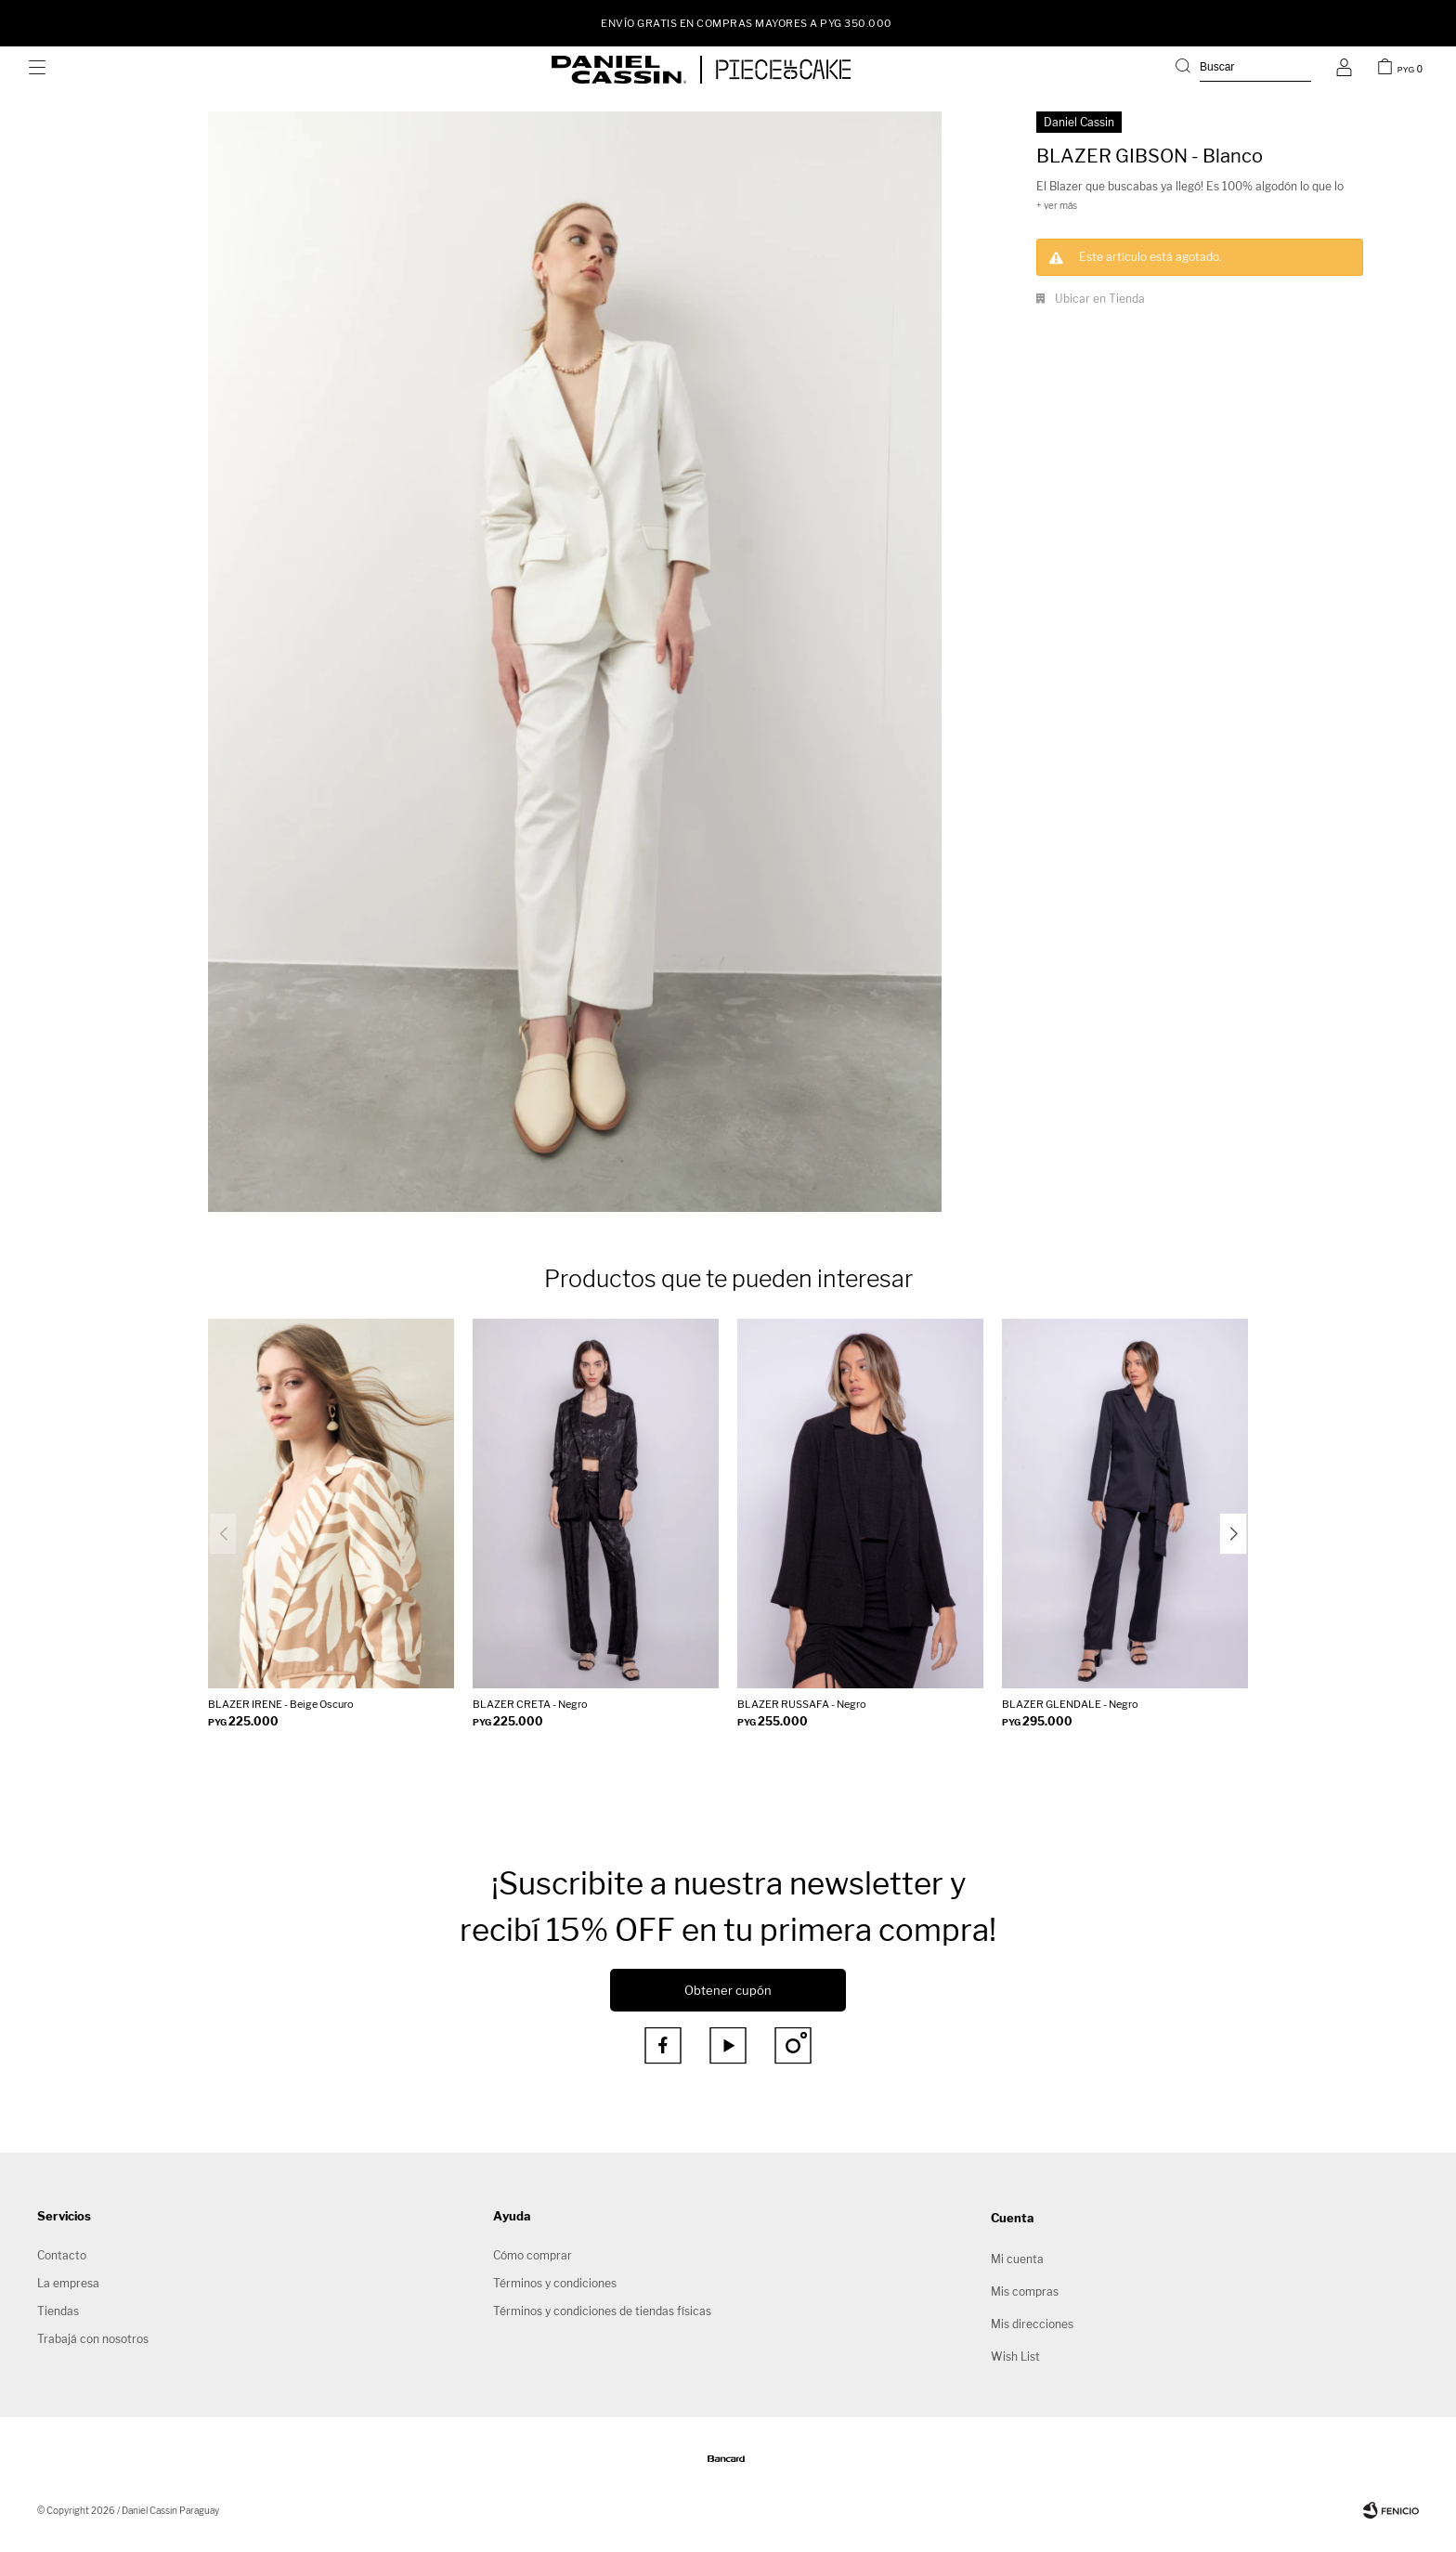  What do you see at coordinates (61, 2255) in the screenshot?
I see `Contacto` at bounding box center [61, 2255].